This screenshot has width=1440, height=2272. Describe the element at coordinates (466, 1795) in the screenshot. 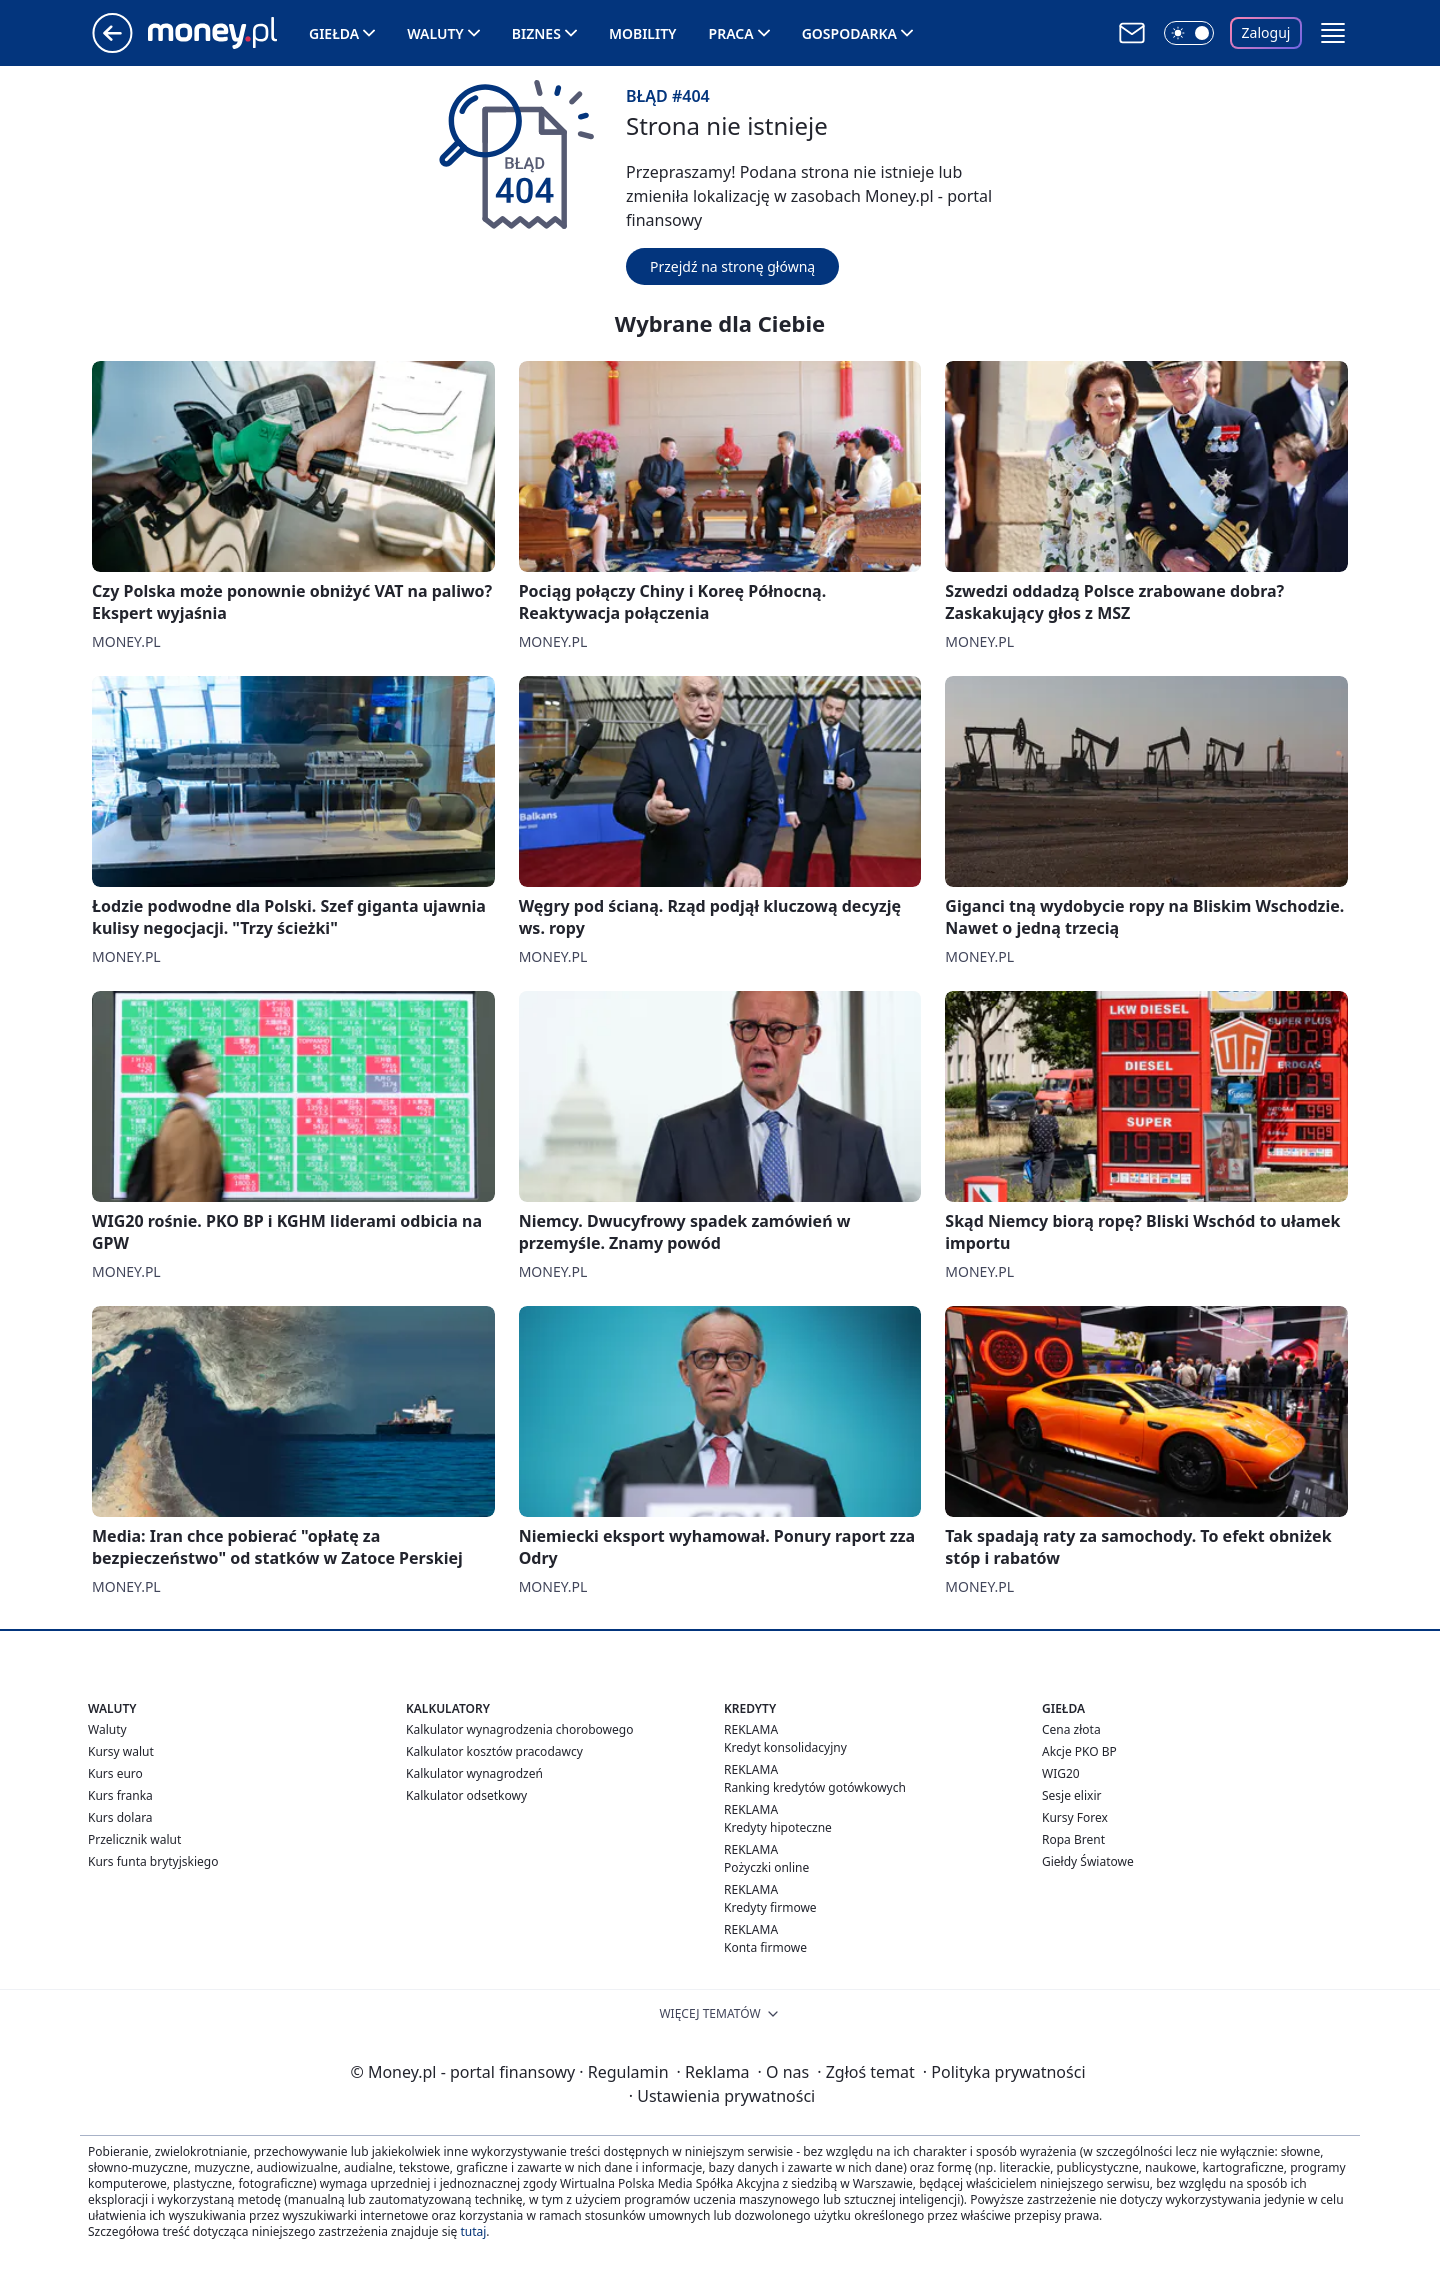

I see `Kalkulator odsetkowy` at that location.